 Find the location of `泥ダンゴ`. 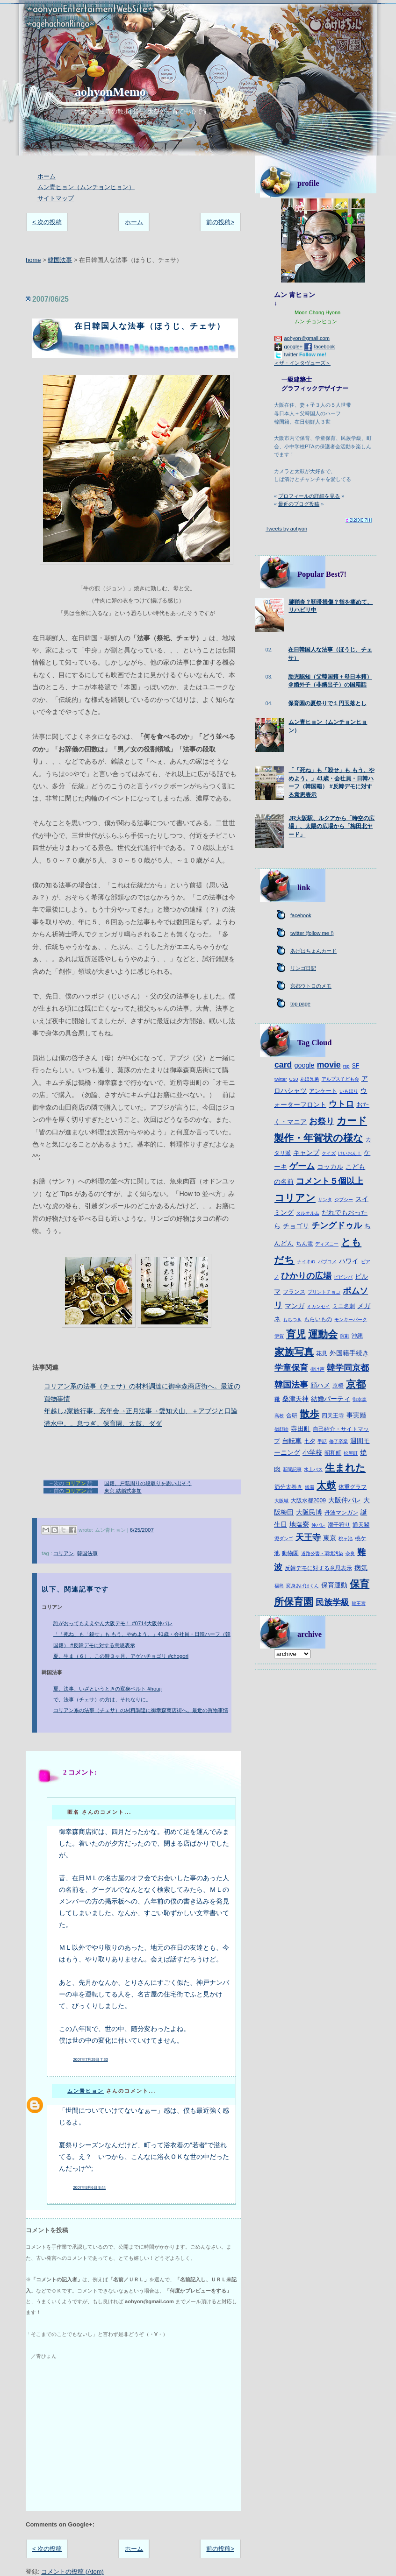

泥ダンゴ is located at coordinates (283, 1538).